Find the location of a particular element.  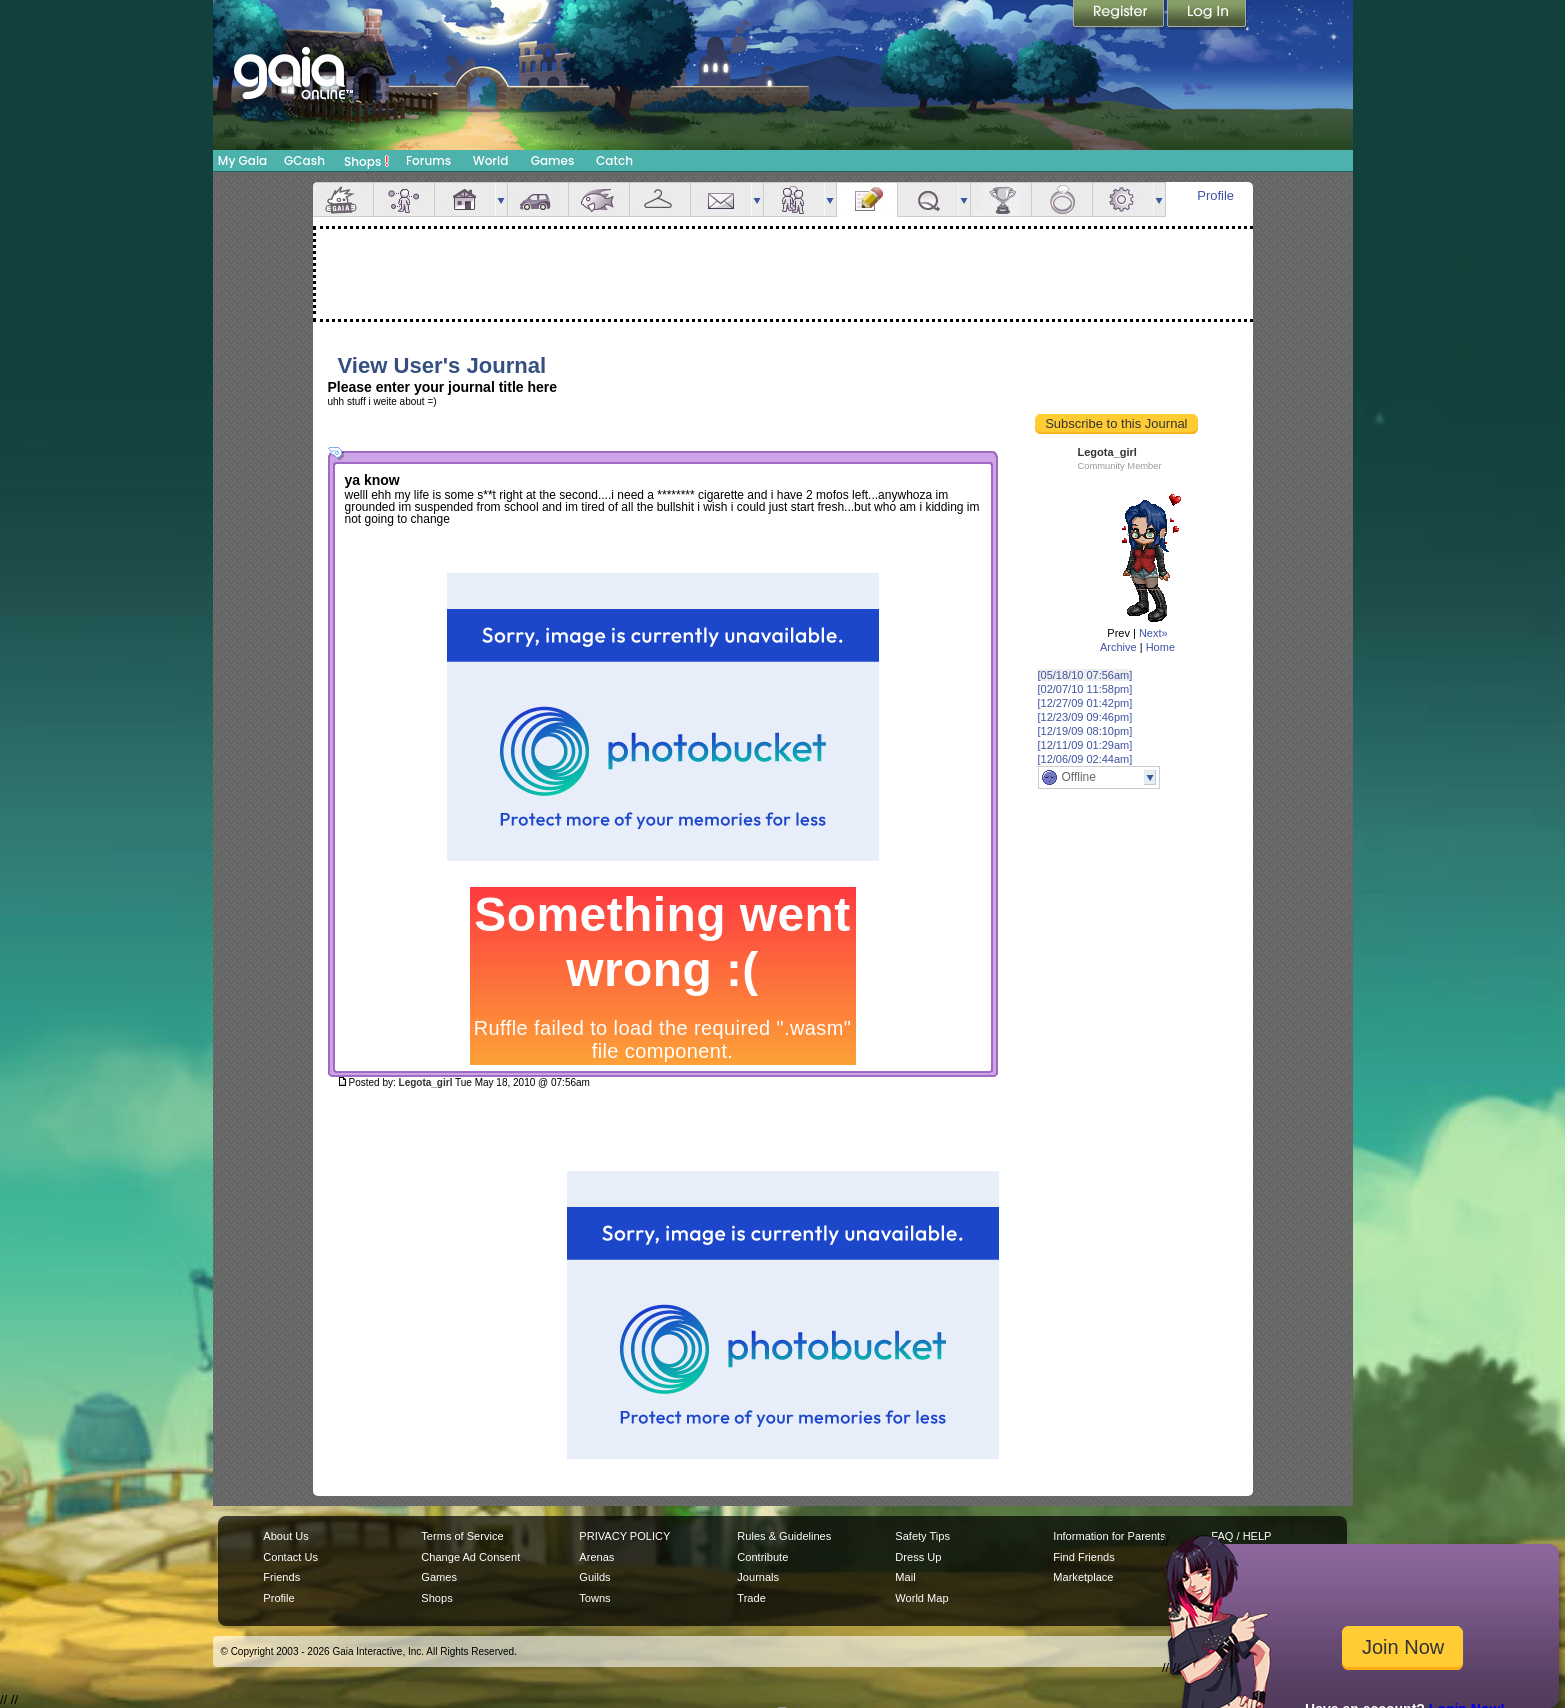

Contact Us is located at coordinates (290, 1557).